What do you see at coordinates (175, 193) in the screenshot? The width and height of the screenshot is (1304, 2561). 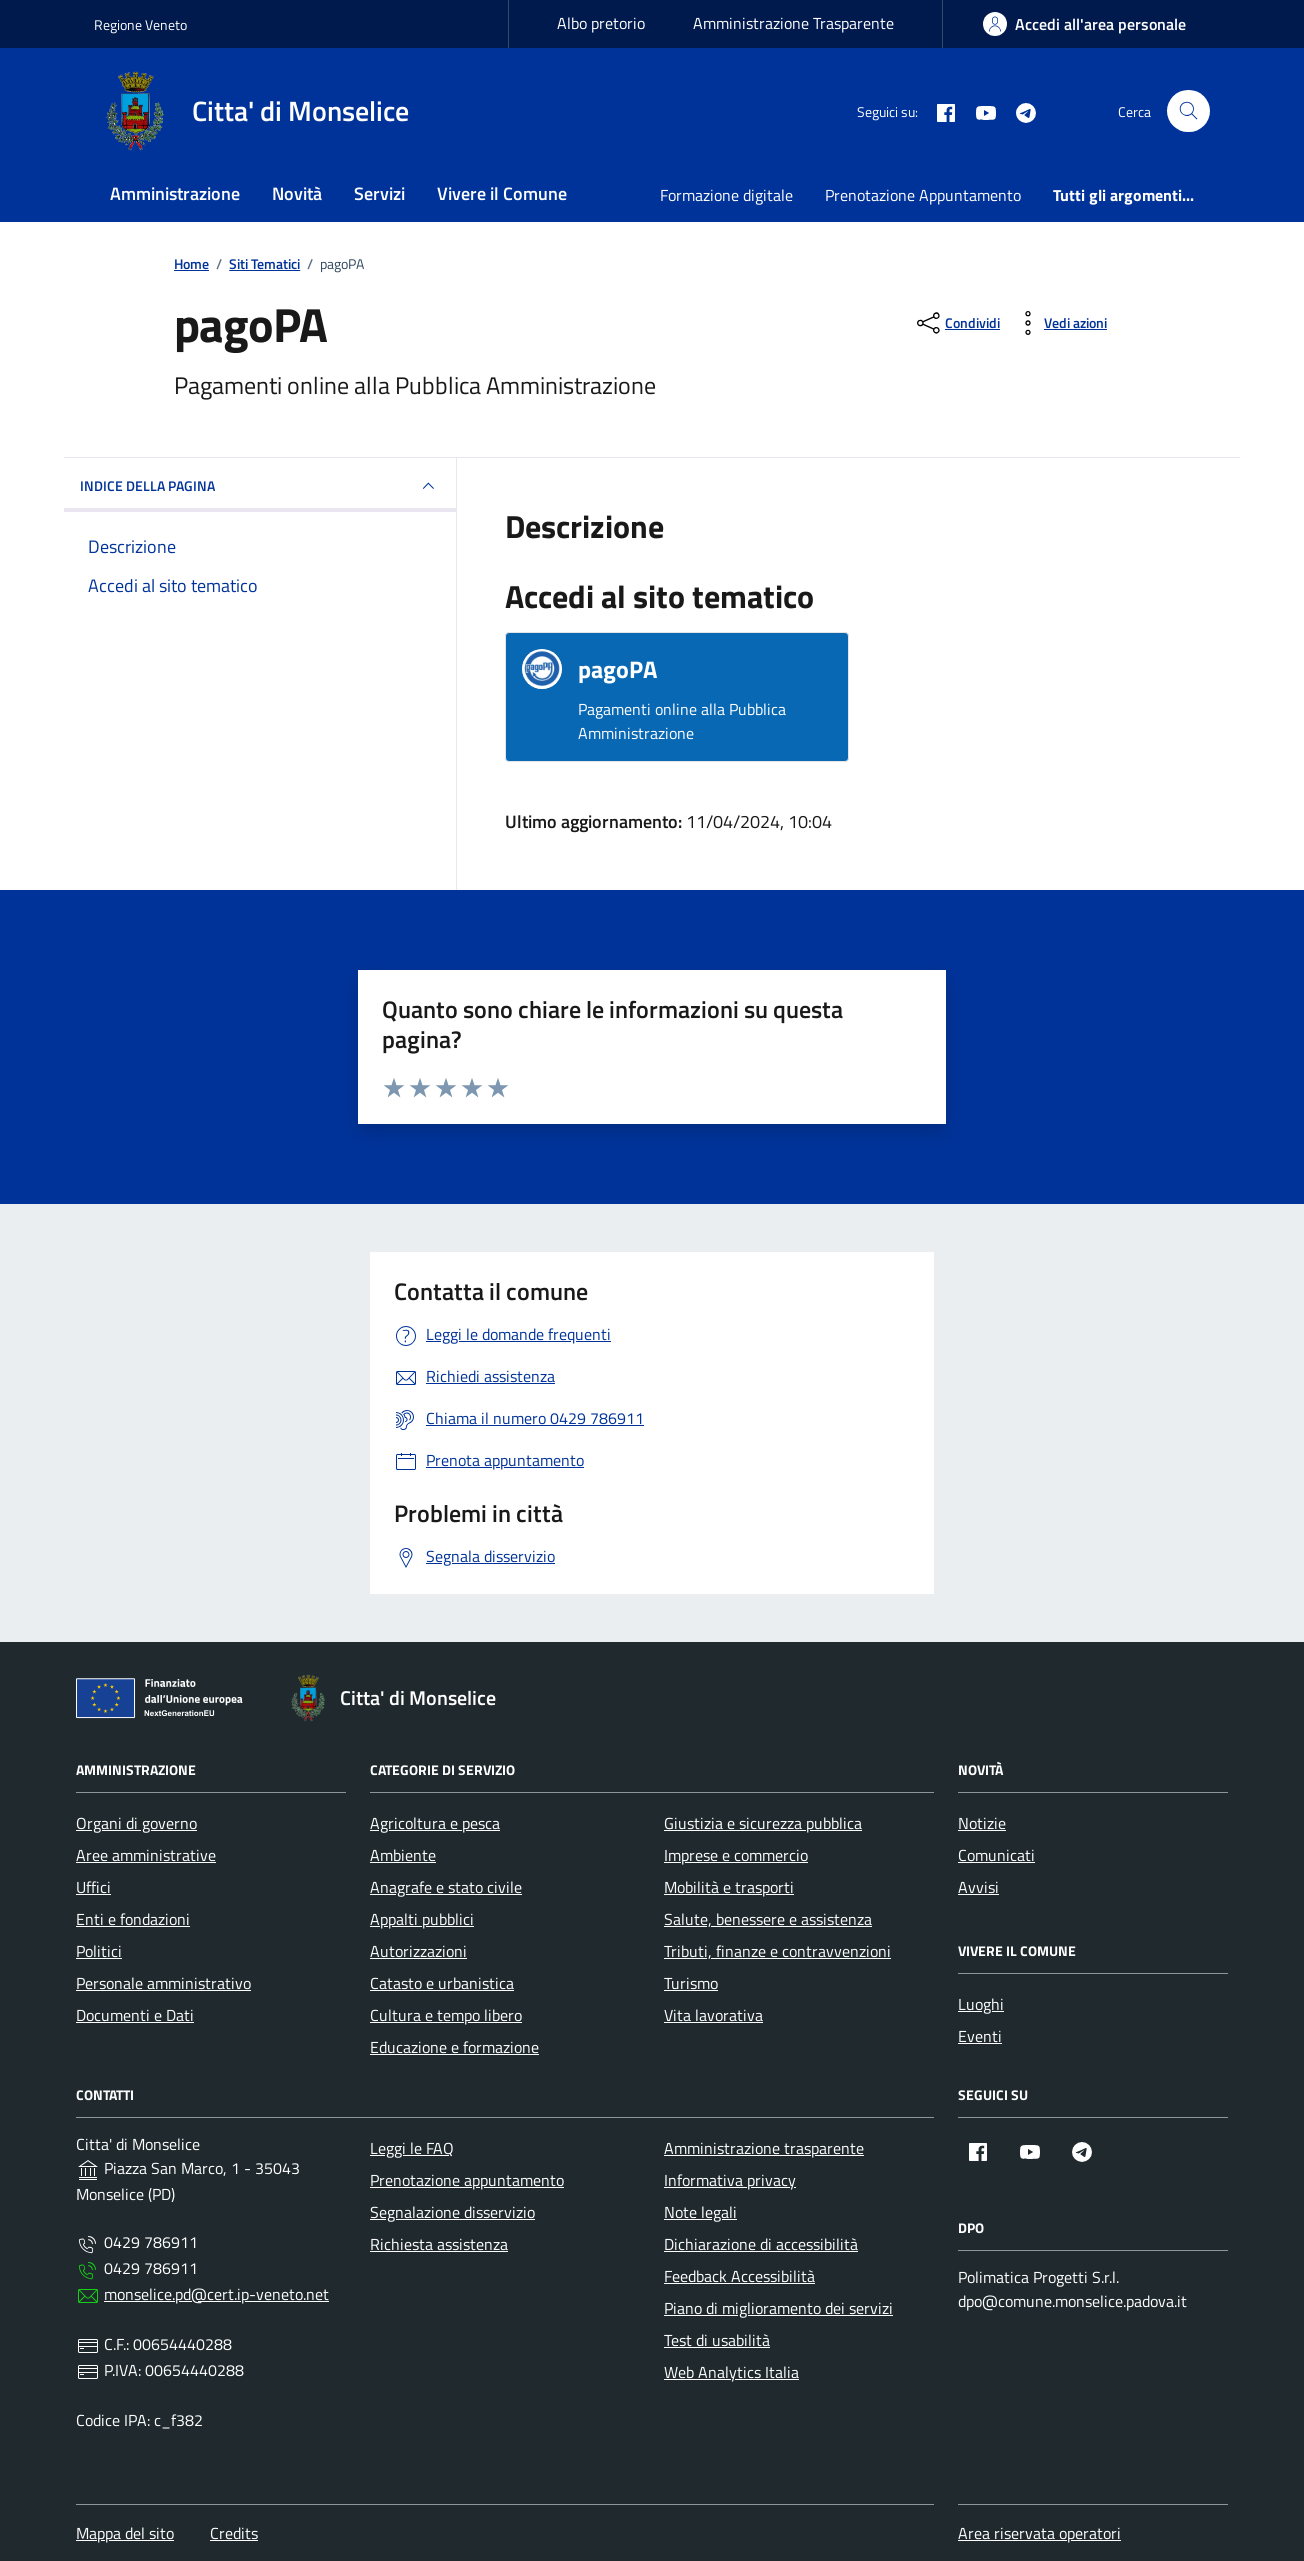 I see `Amministrazione` at bounding box center [175, 193].